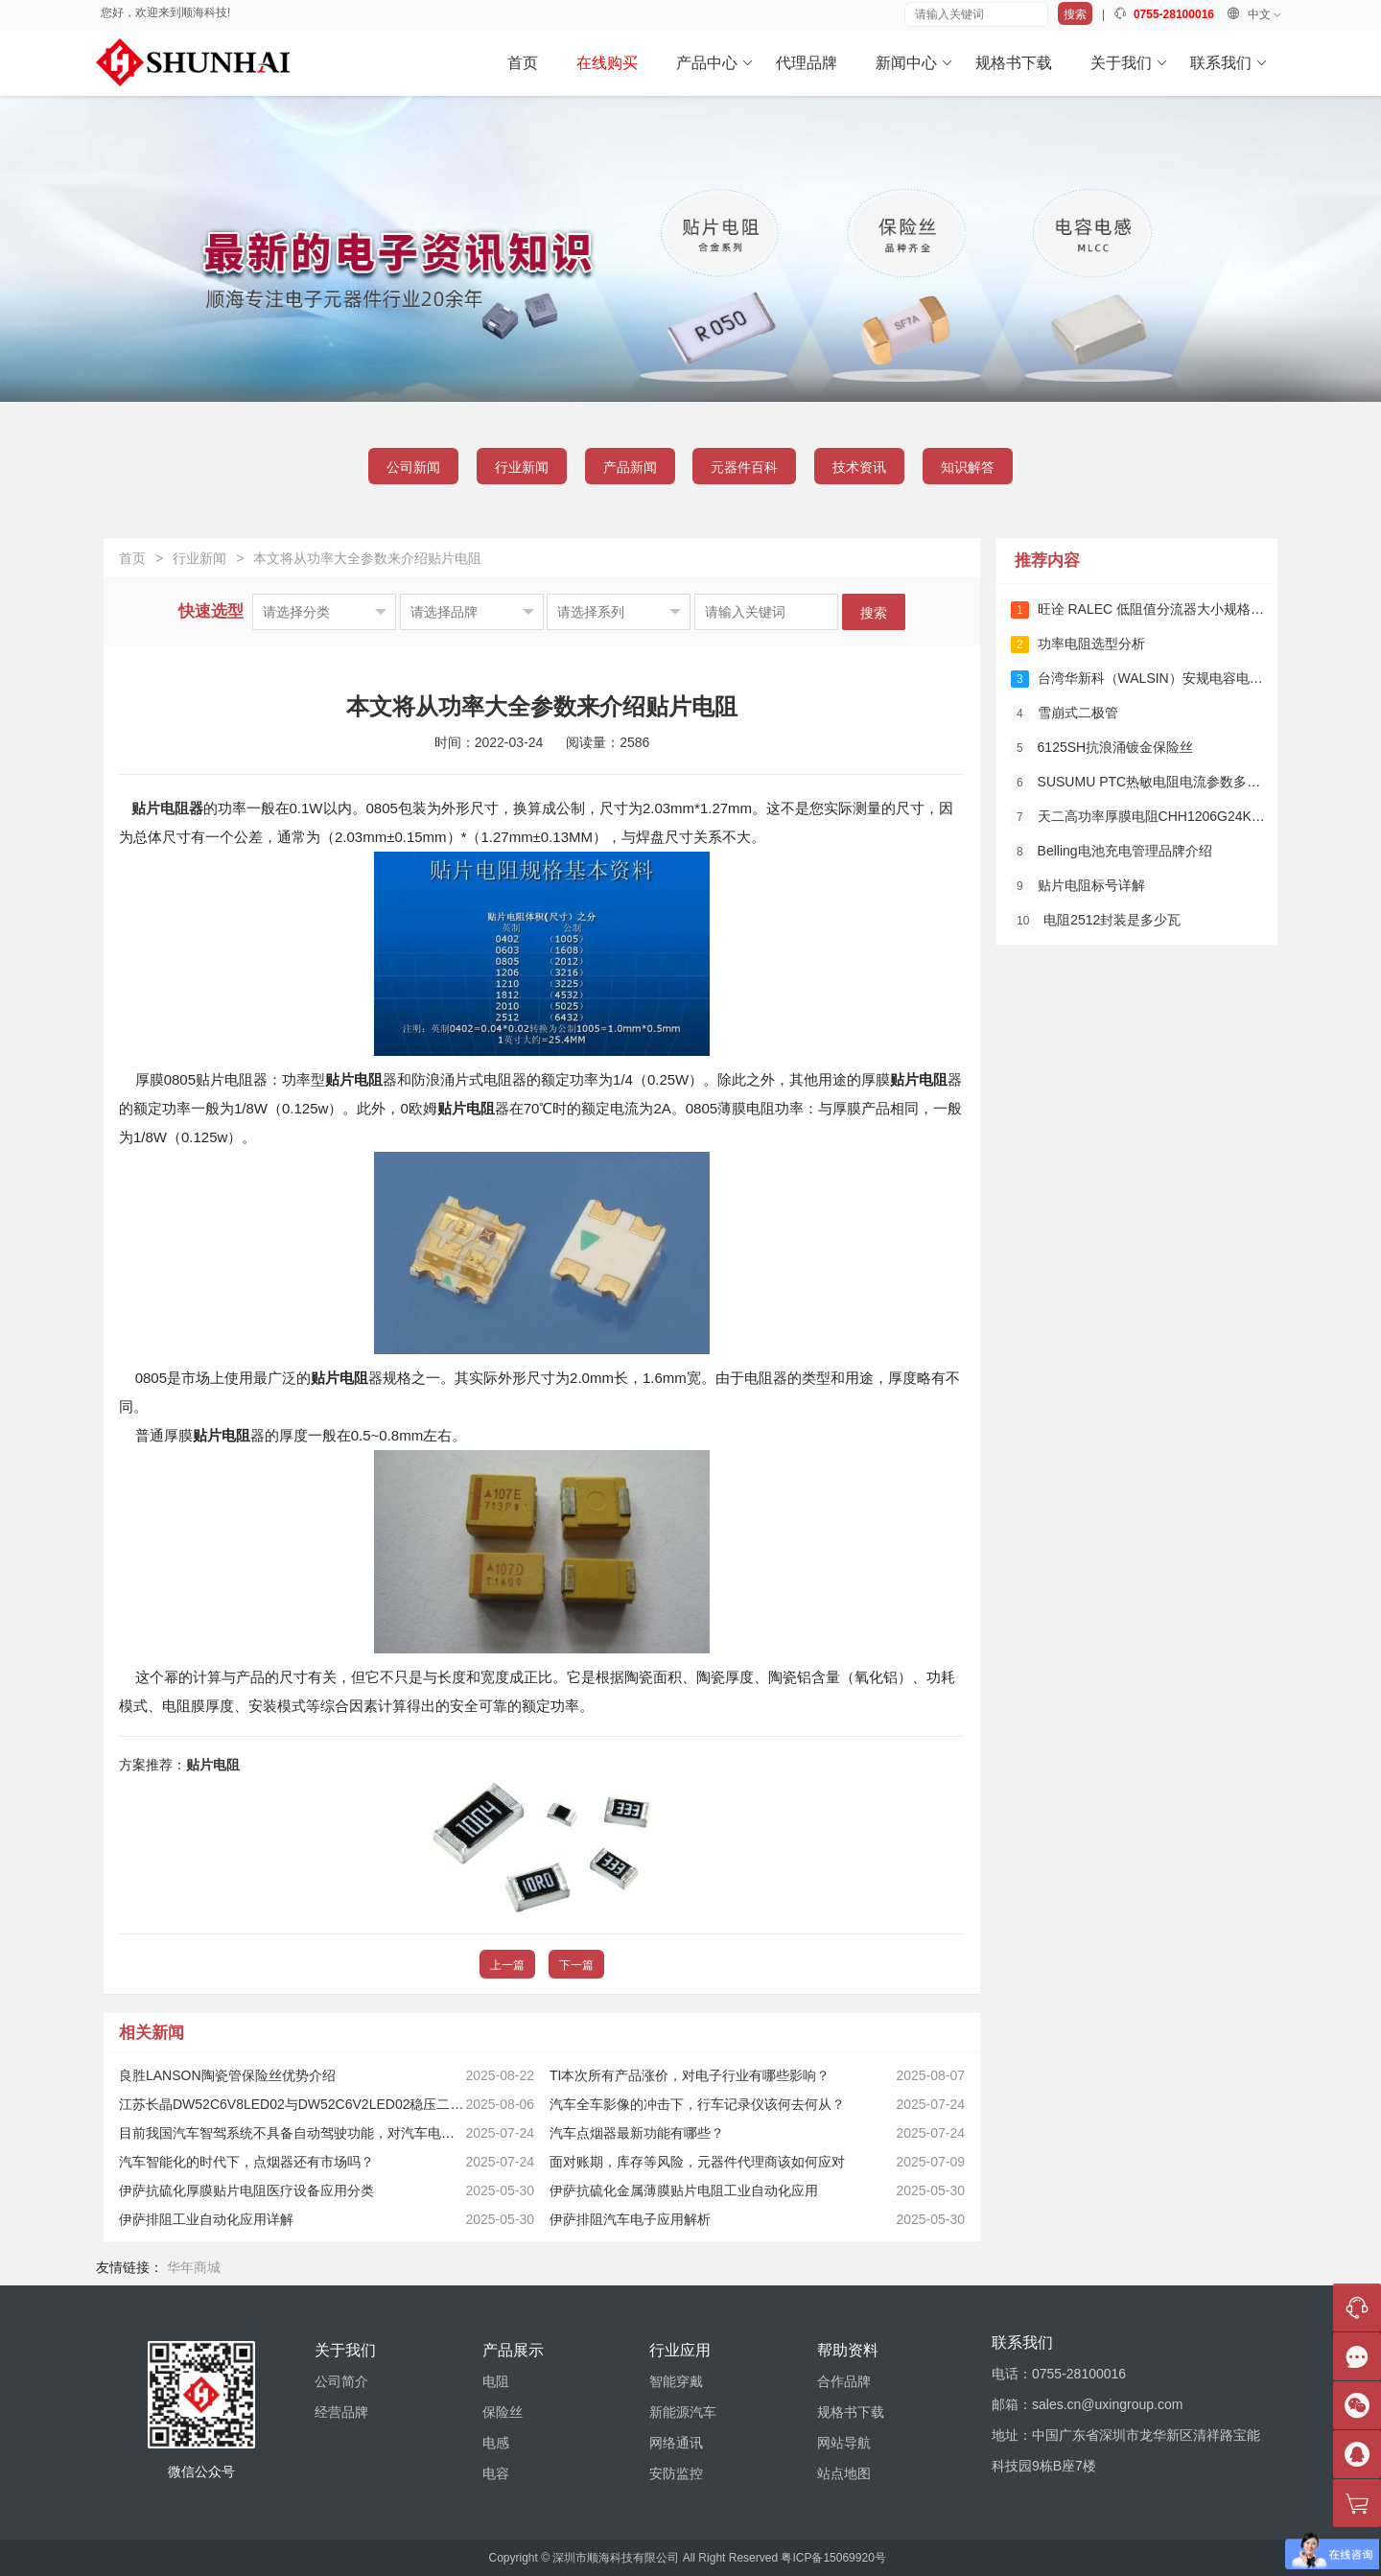 Image resolution: width=1381 pixels, height=2576 pixels. Describe the element at coordinates (684, 2190) in the screenshot. I see `伊萨抗硫化金属薄膜贴片电阻工业自动化应用` at that location.